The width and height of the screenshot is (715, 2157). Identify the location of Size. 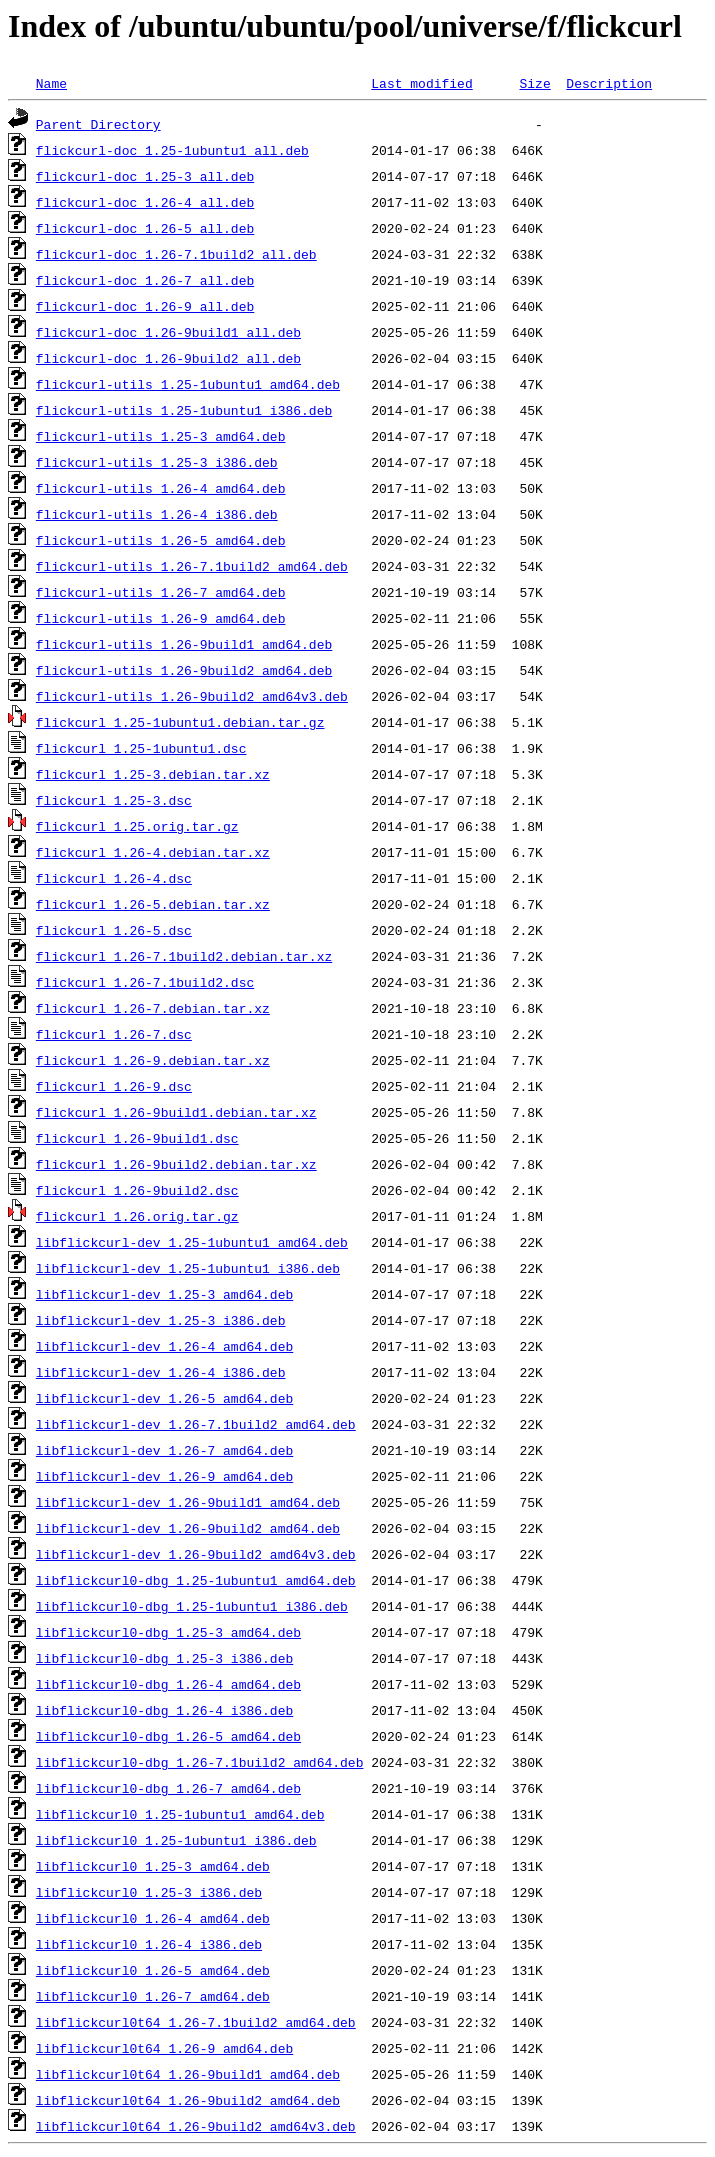
(534, 83).